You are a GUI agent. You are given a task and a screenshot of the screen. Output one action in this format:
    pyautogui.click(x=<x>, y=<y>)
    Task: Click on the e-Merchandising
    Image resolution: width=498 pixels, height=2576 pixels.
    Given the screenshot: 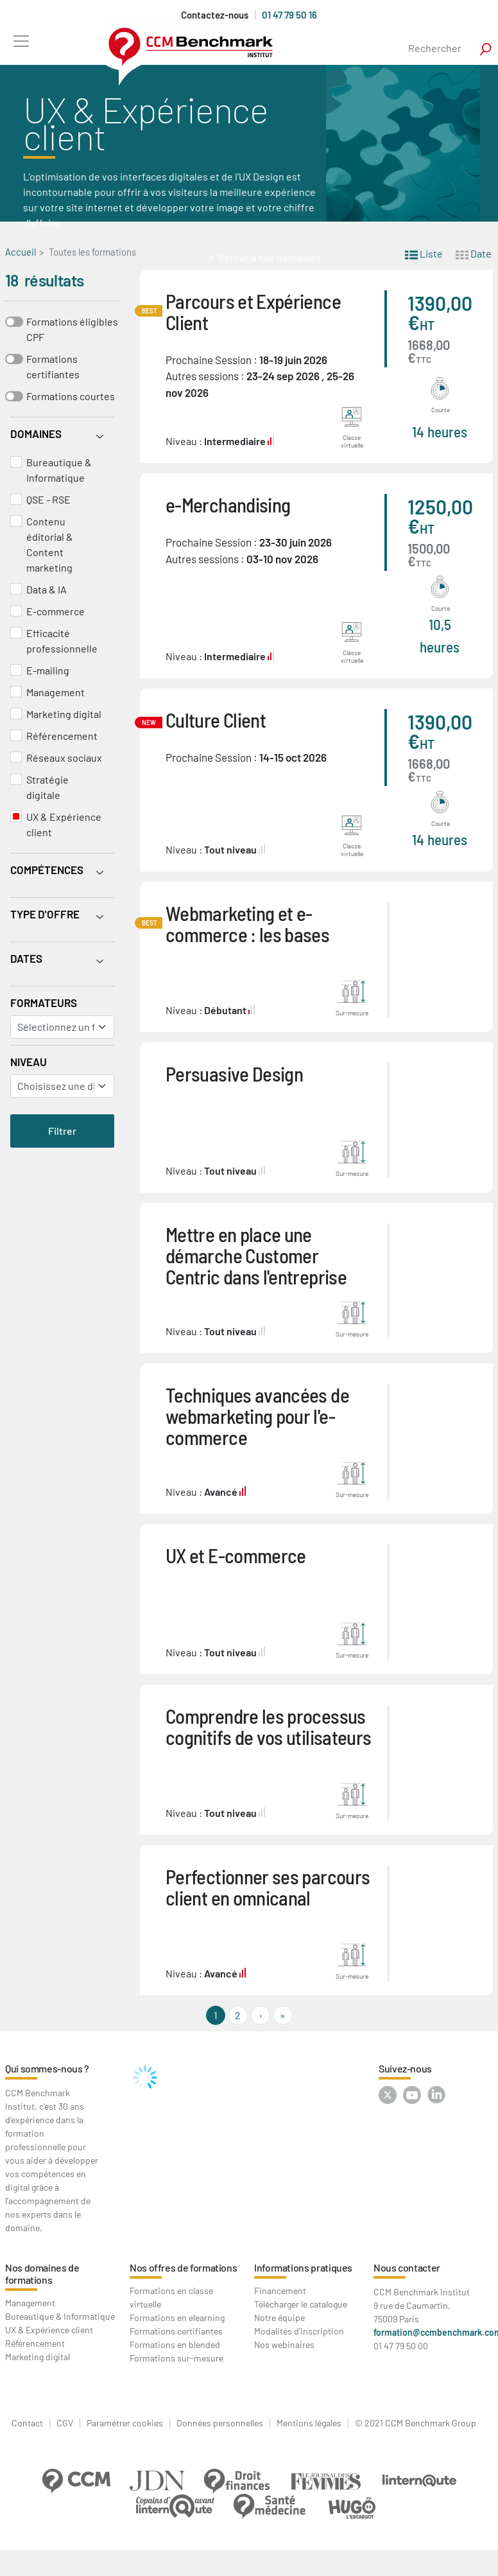 What is the action you would take?
    pyautogui.click(x=228, y=504)
    